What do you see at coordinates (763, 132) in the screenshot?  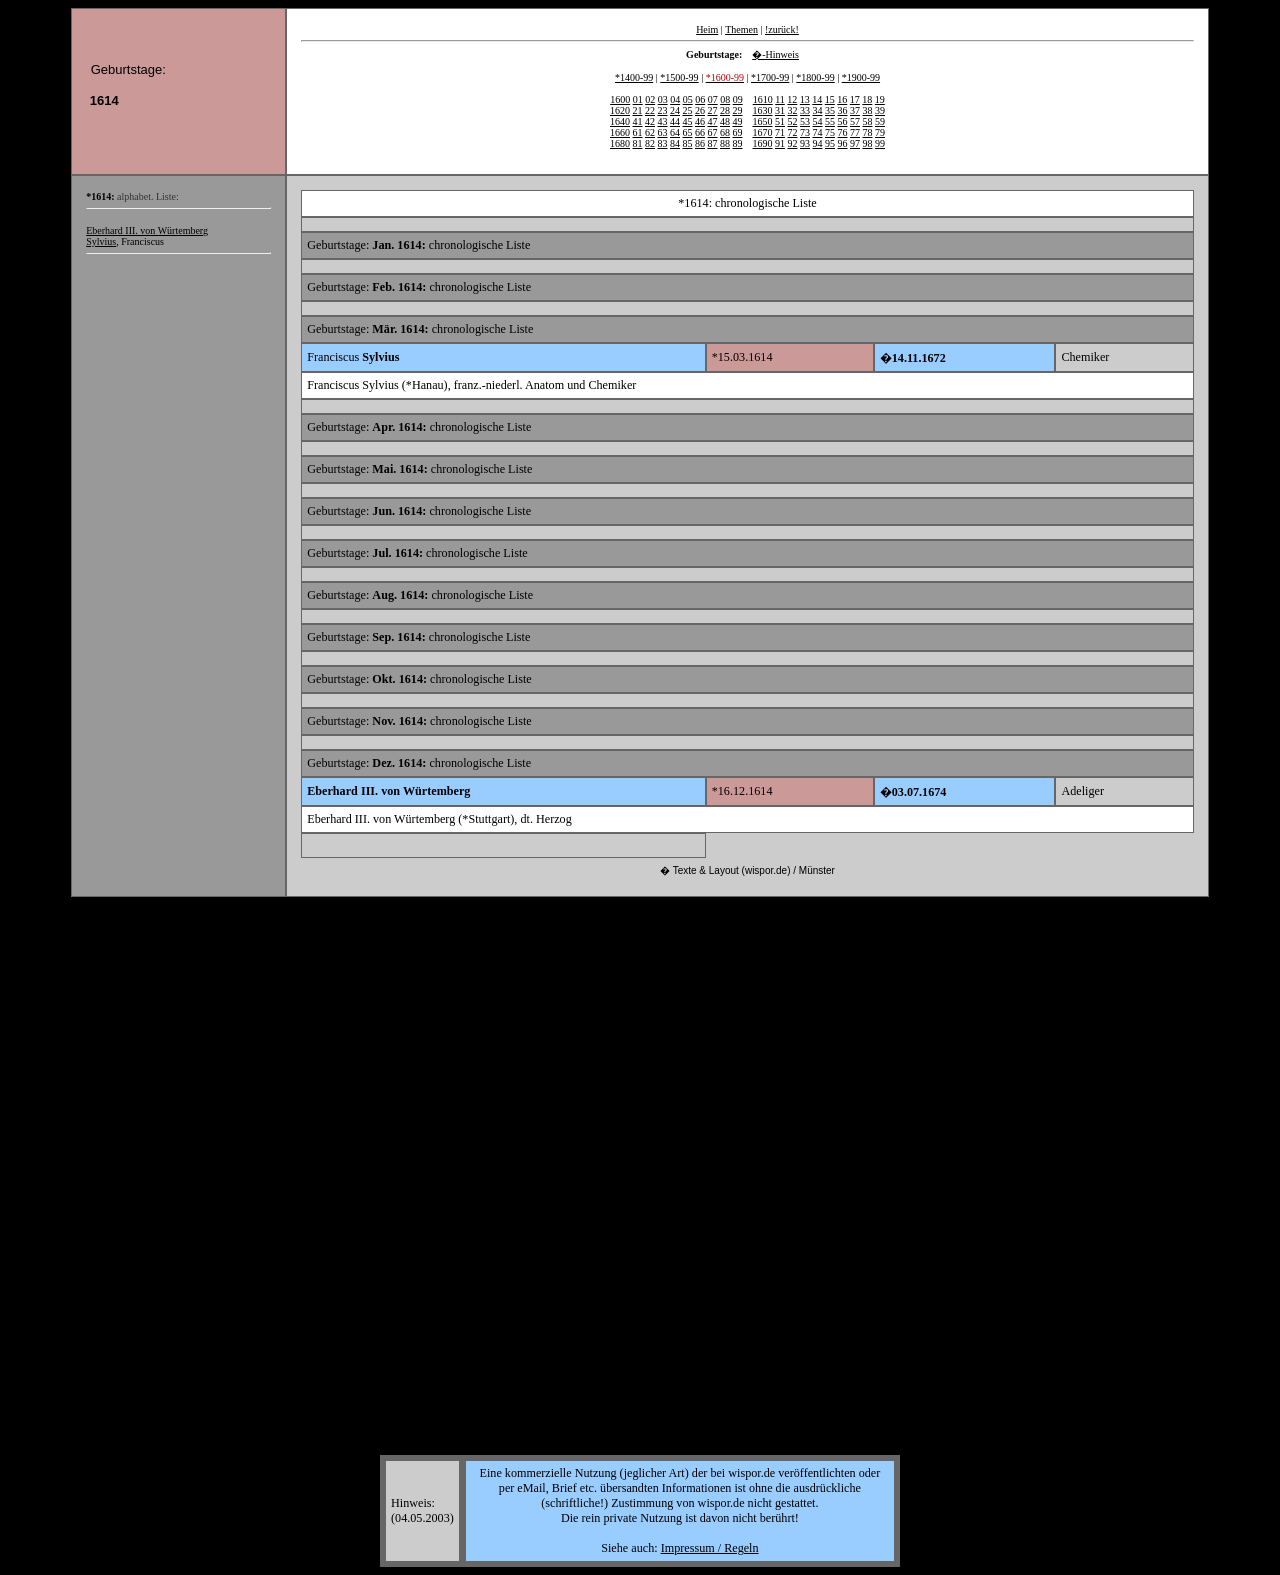 I see `1670` at bounding box center [763, 132].